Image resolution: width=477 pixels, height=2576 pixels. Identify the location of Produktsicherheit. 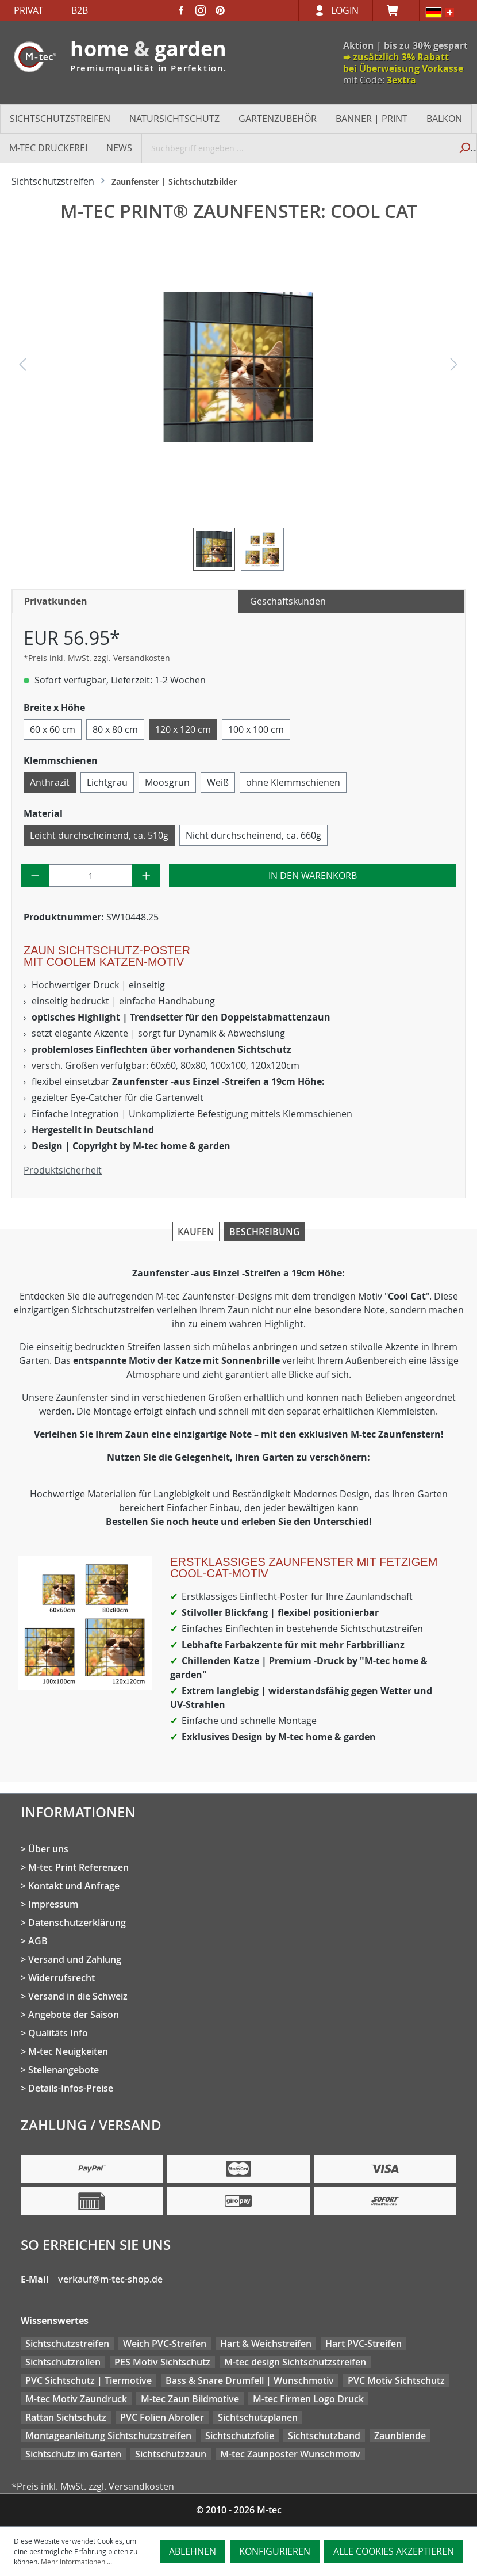
(63, 1170).